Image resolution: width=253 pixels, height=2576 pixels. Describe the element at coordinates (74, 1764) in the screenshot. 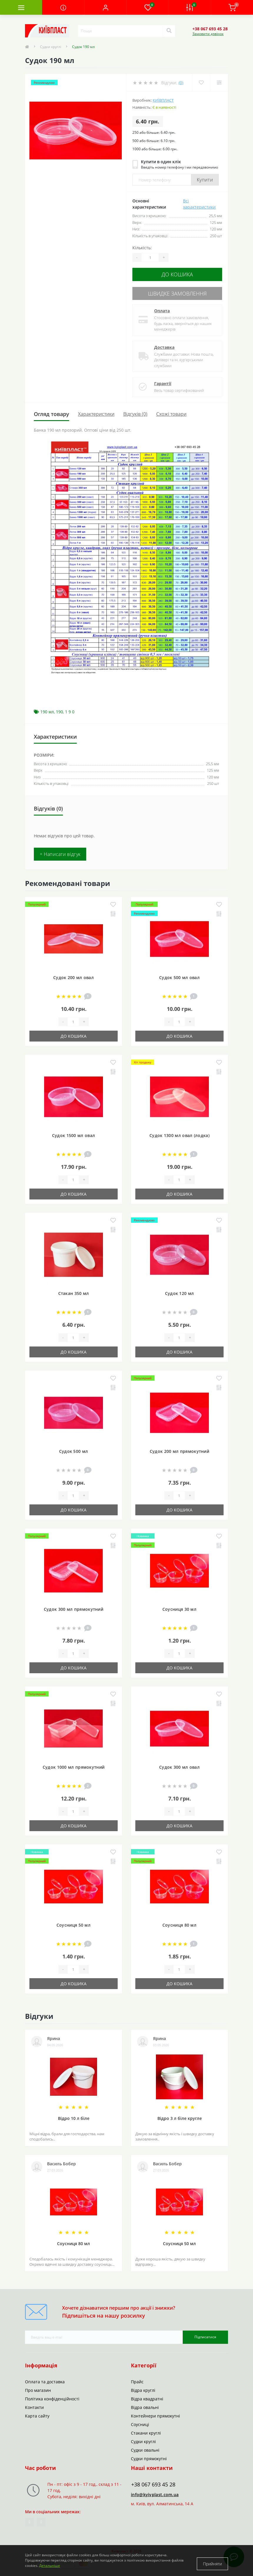

I see `Судок 1000 мл прямокутний` at that location.